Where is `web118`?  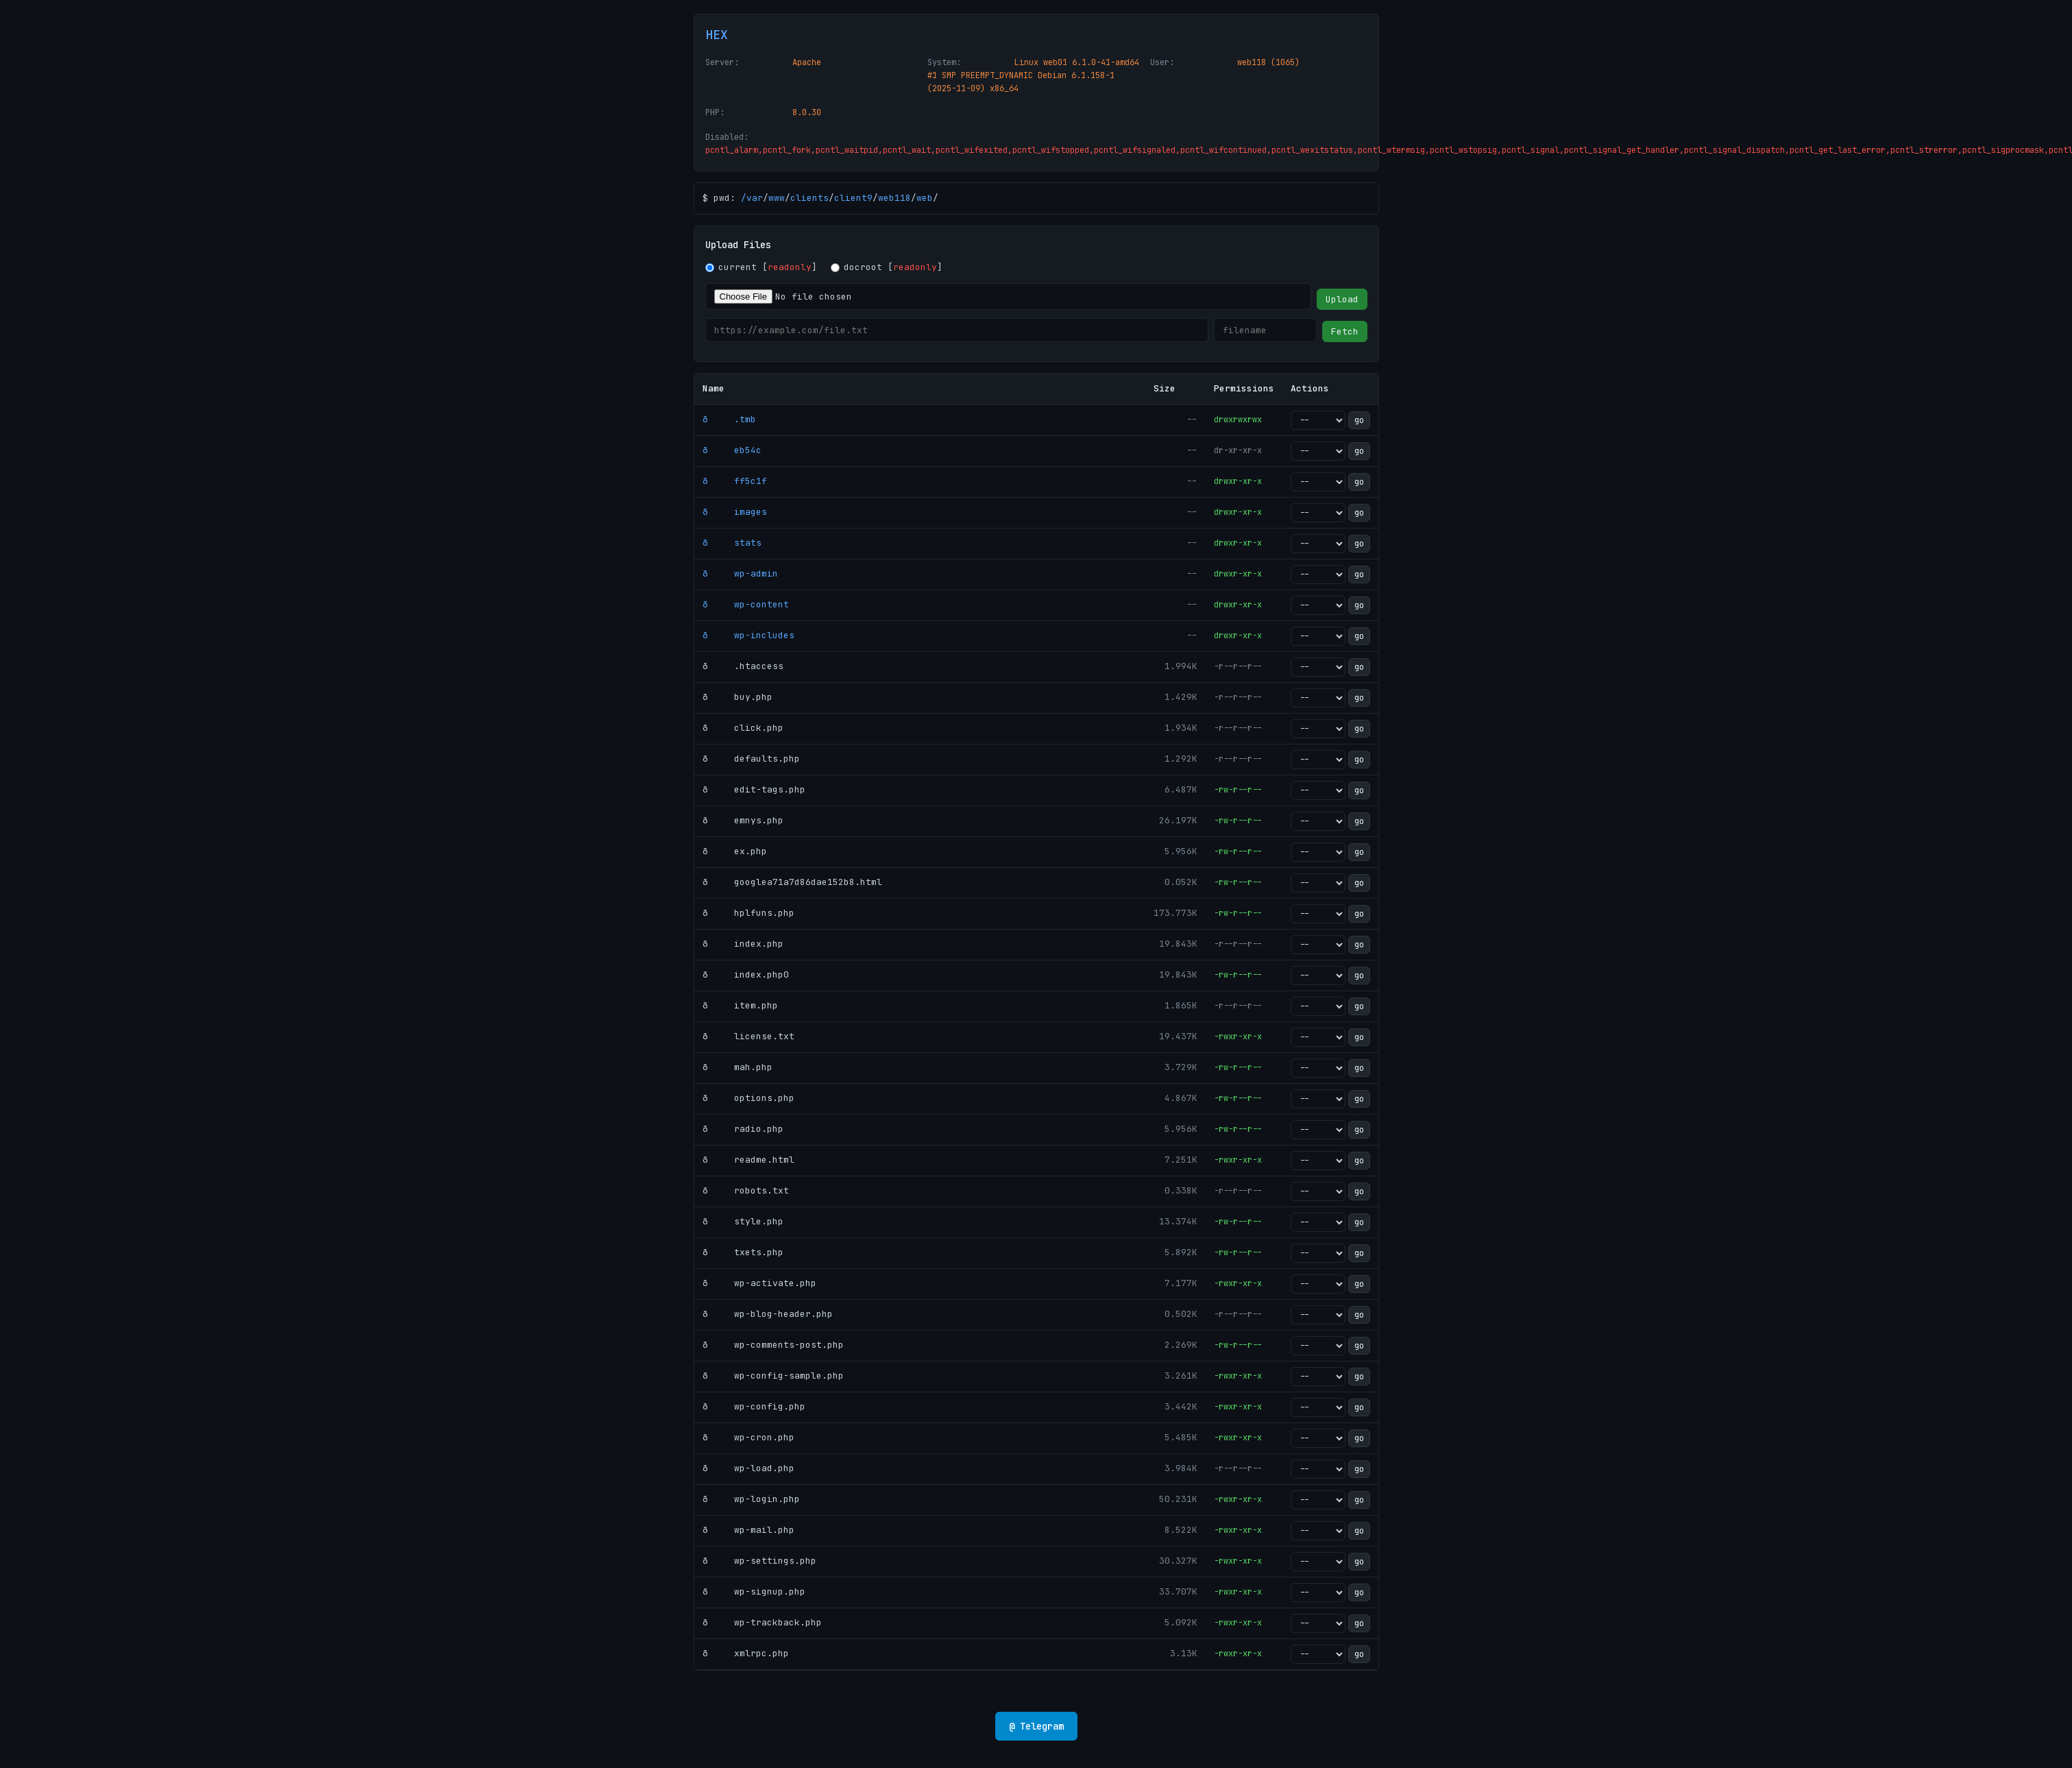
web118 is located at coordinates (894, 198).